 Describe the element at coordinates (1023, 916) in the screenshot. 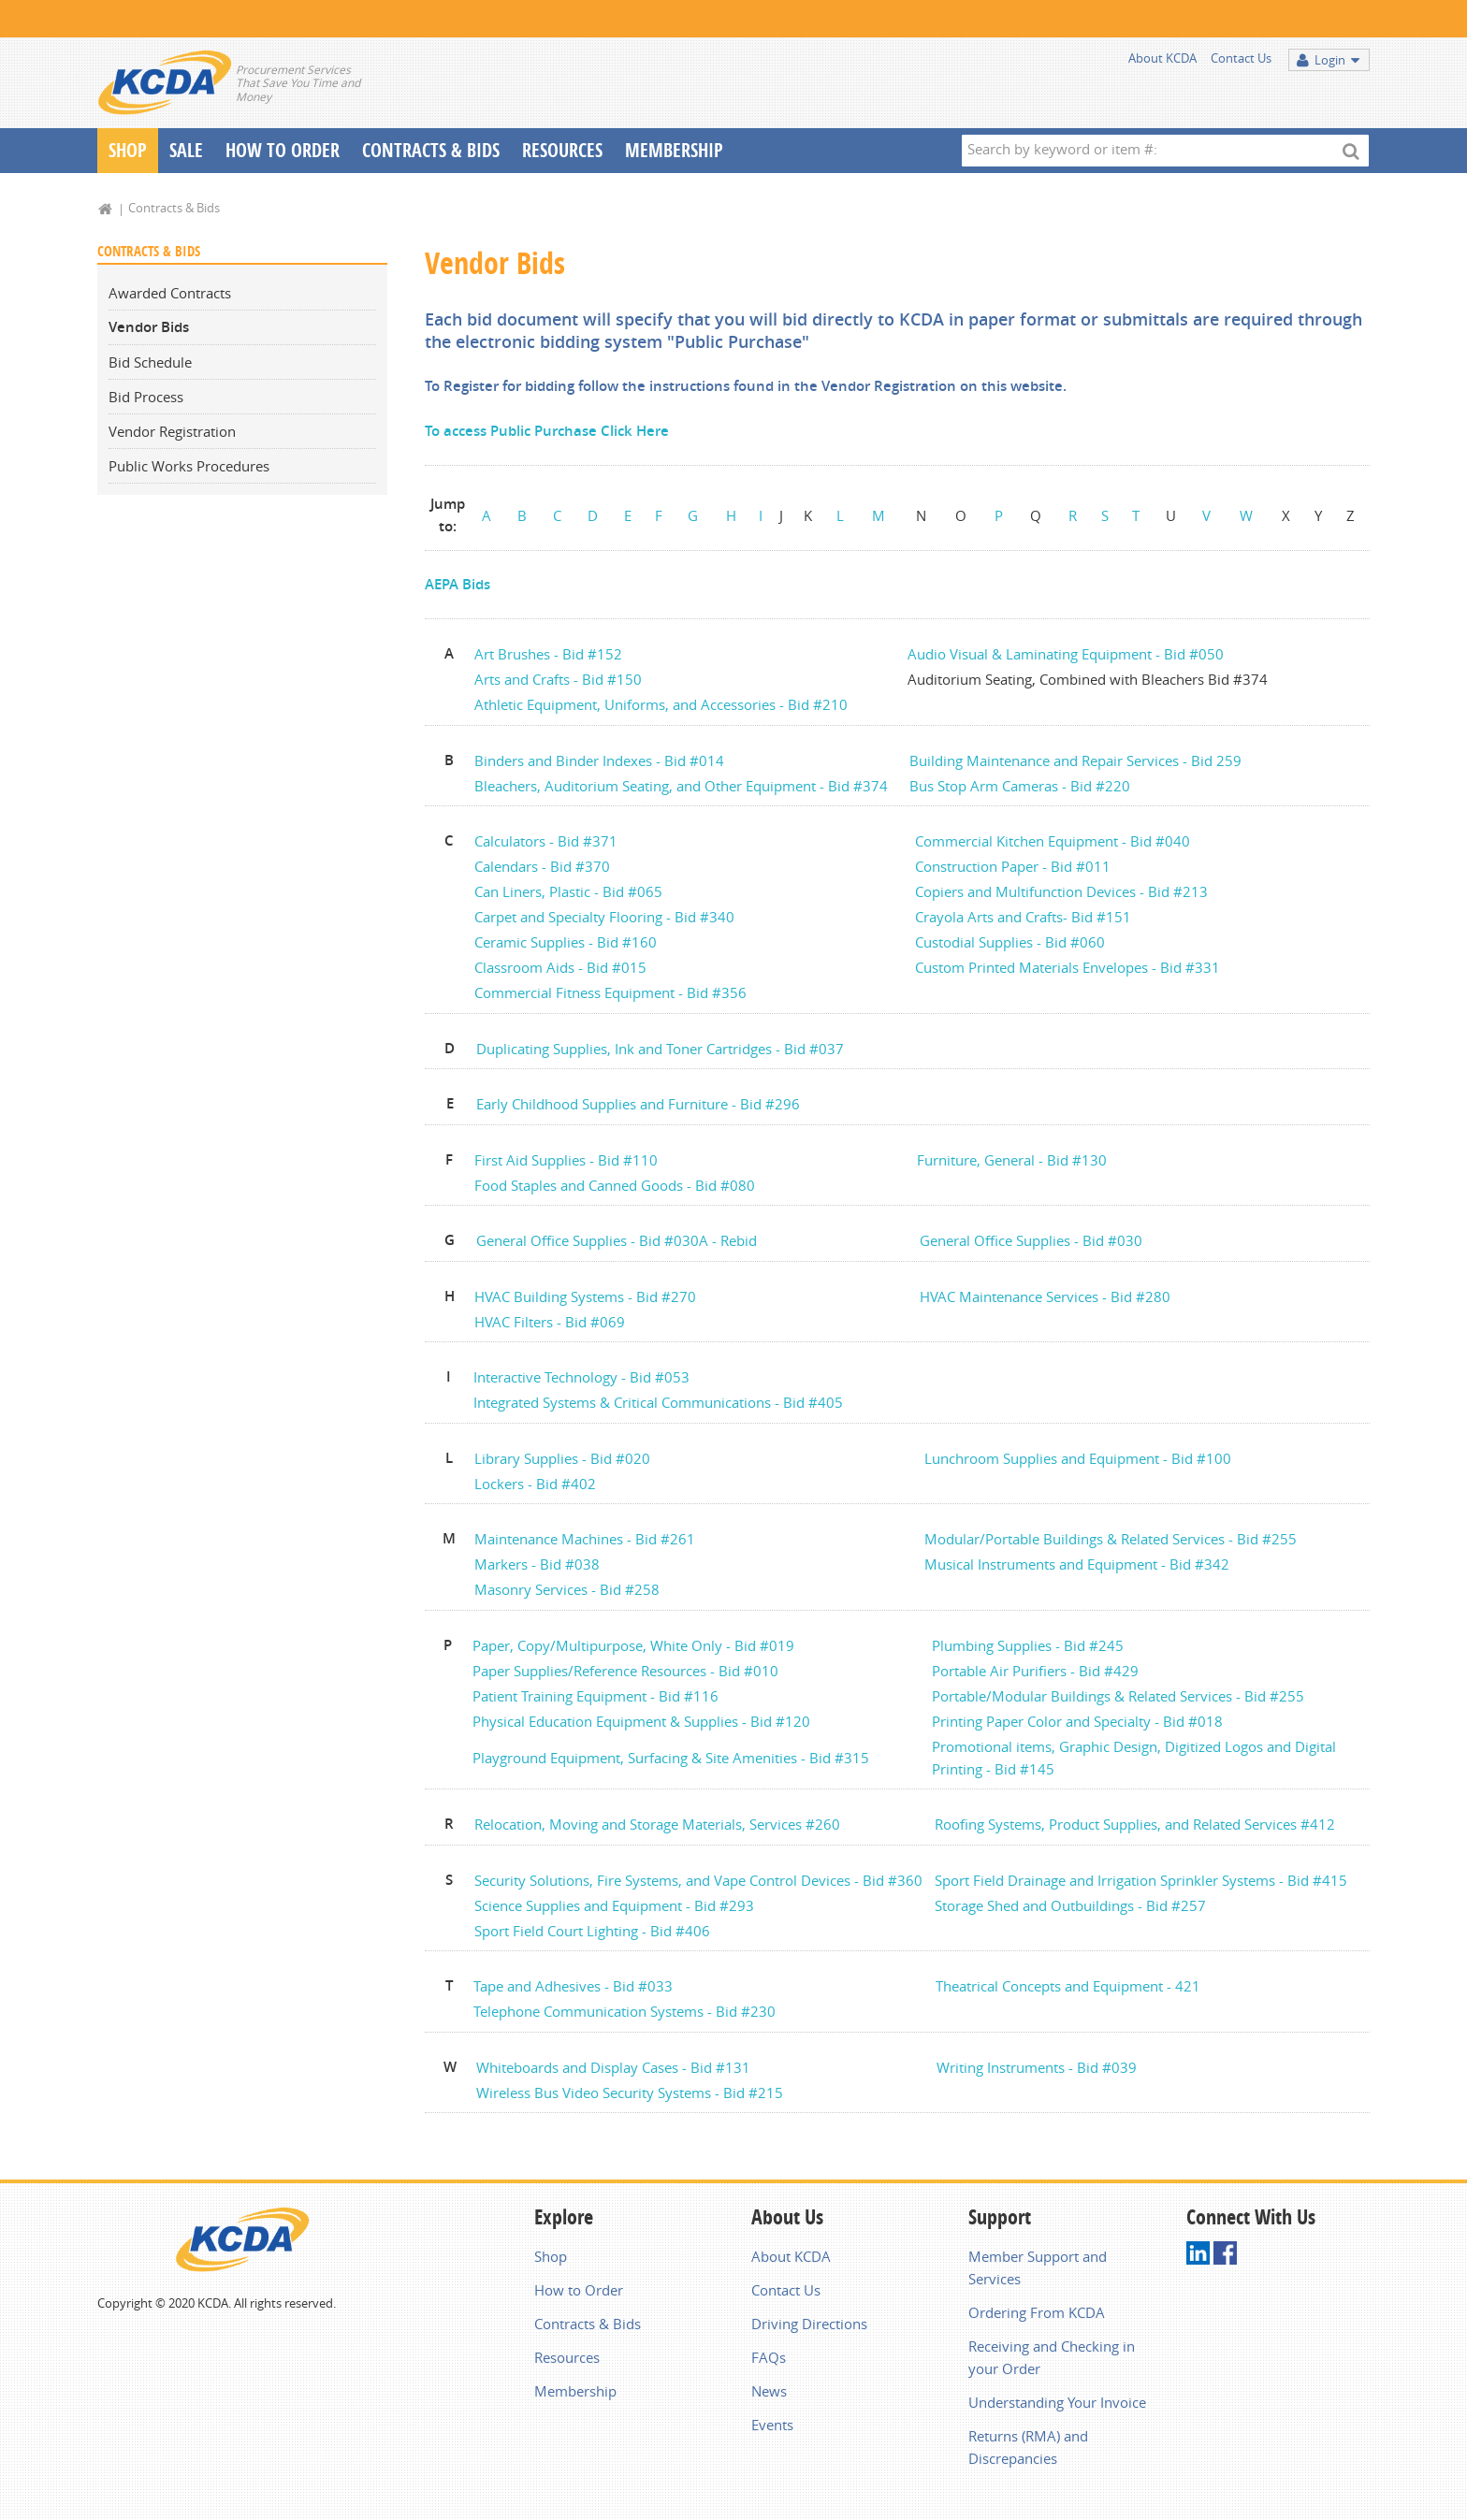

I see `Crayola Arts and Crafts- Bid #151` at that location.